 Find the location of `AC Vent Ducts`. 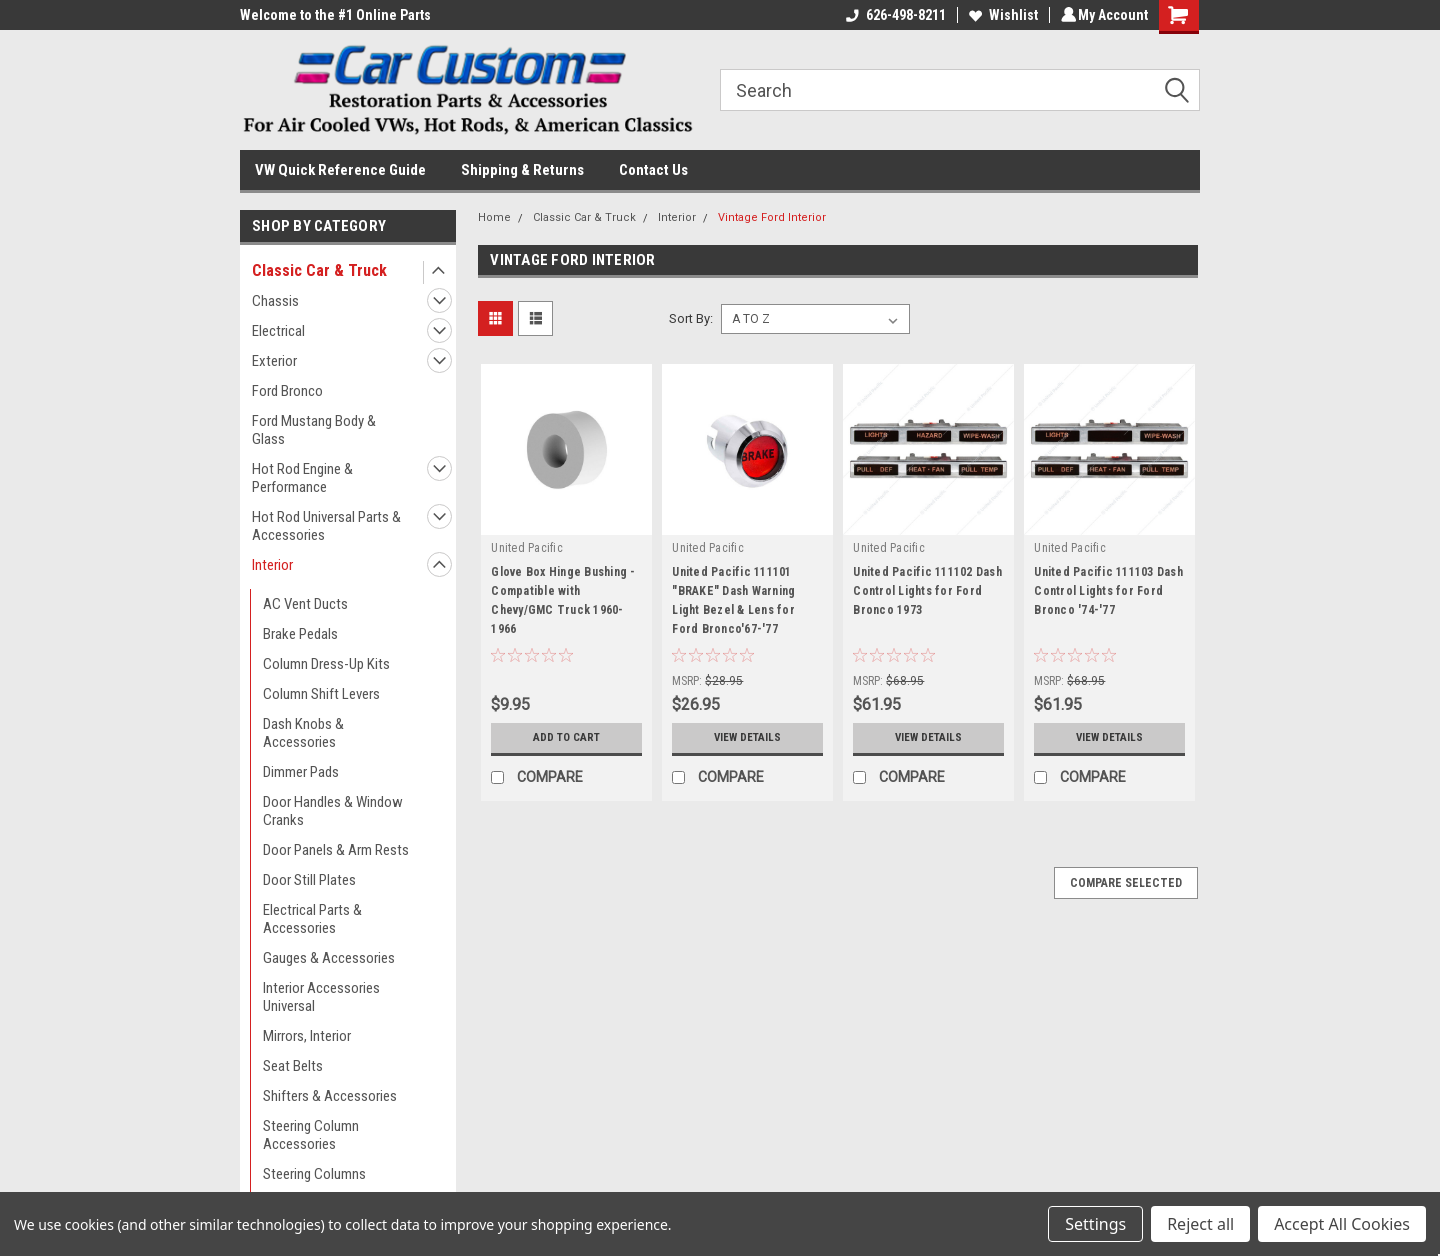

AC Vent Ducts is located at coordinates (305, 604).